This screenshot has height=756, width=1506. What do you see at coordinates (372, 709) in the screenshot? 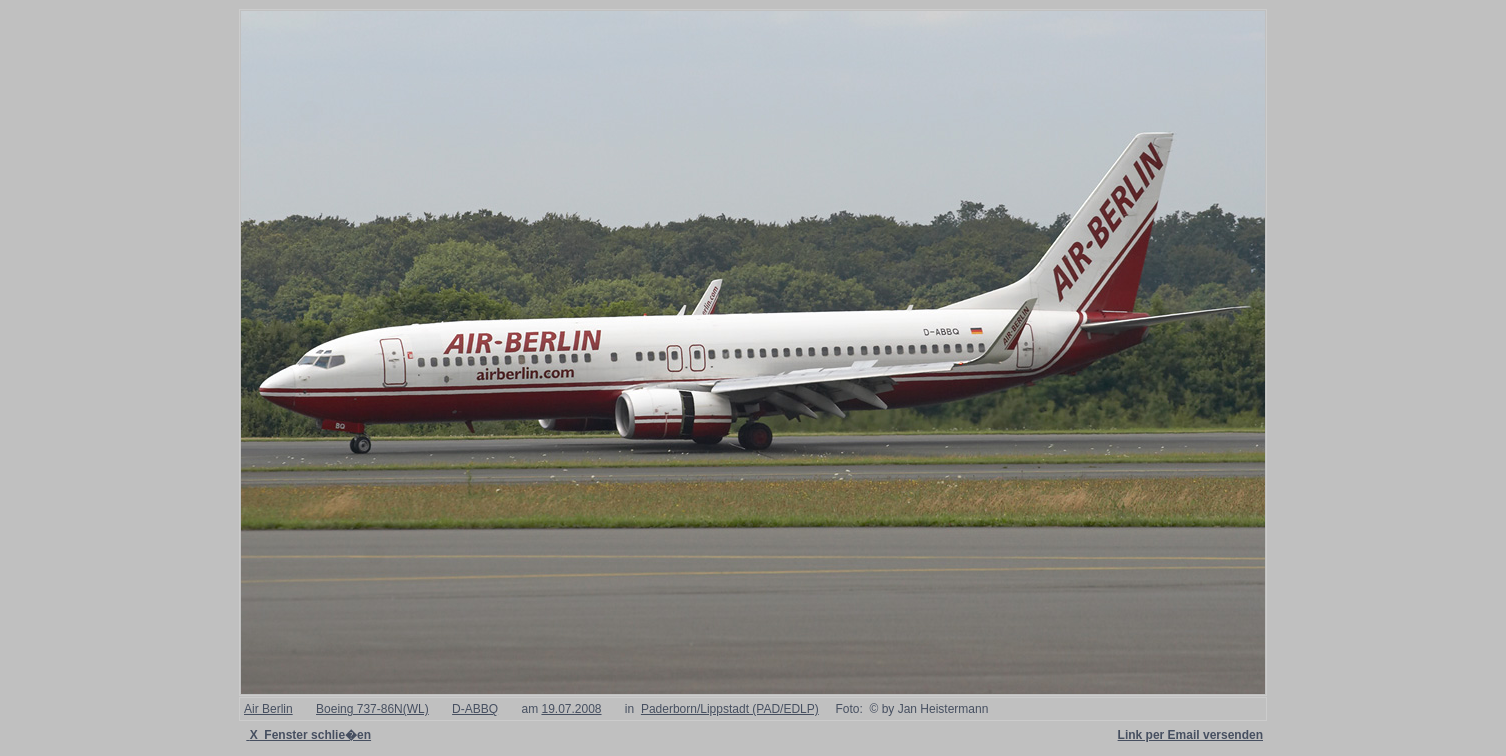
I see `Boeing 737-86N(WL)` at bounding box center [372, 709].